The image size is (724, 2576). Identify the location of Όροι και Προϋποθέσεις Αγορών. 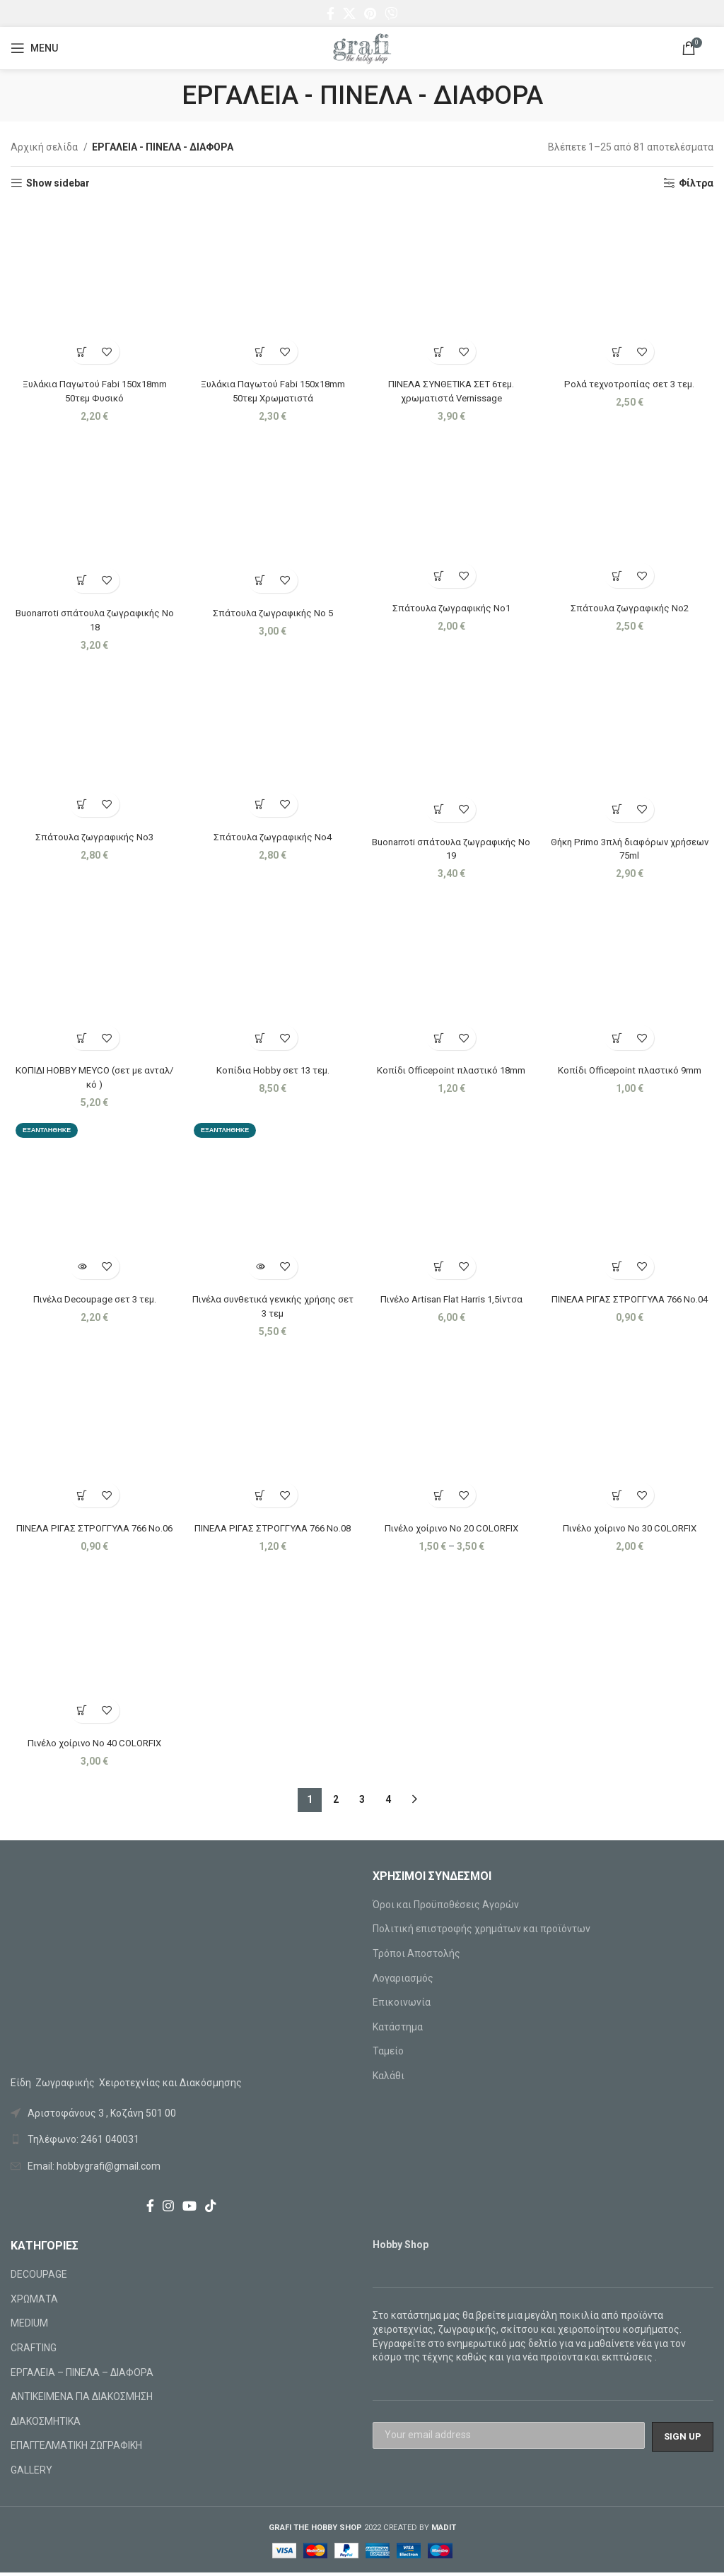
(446, 1907).